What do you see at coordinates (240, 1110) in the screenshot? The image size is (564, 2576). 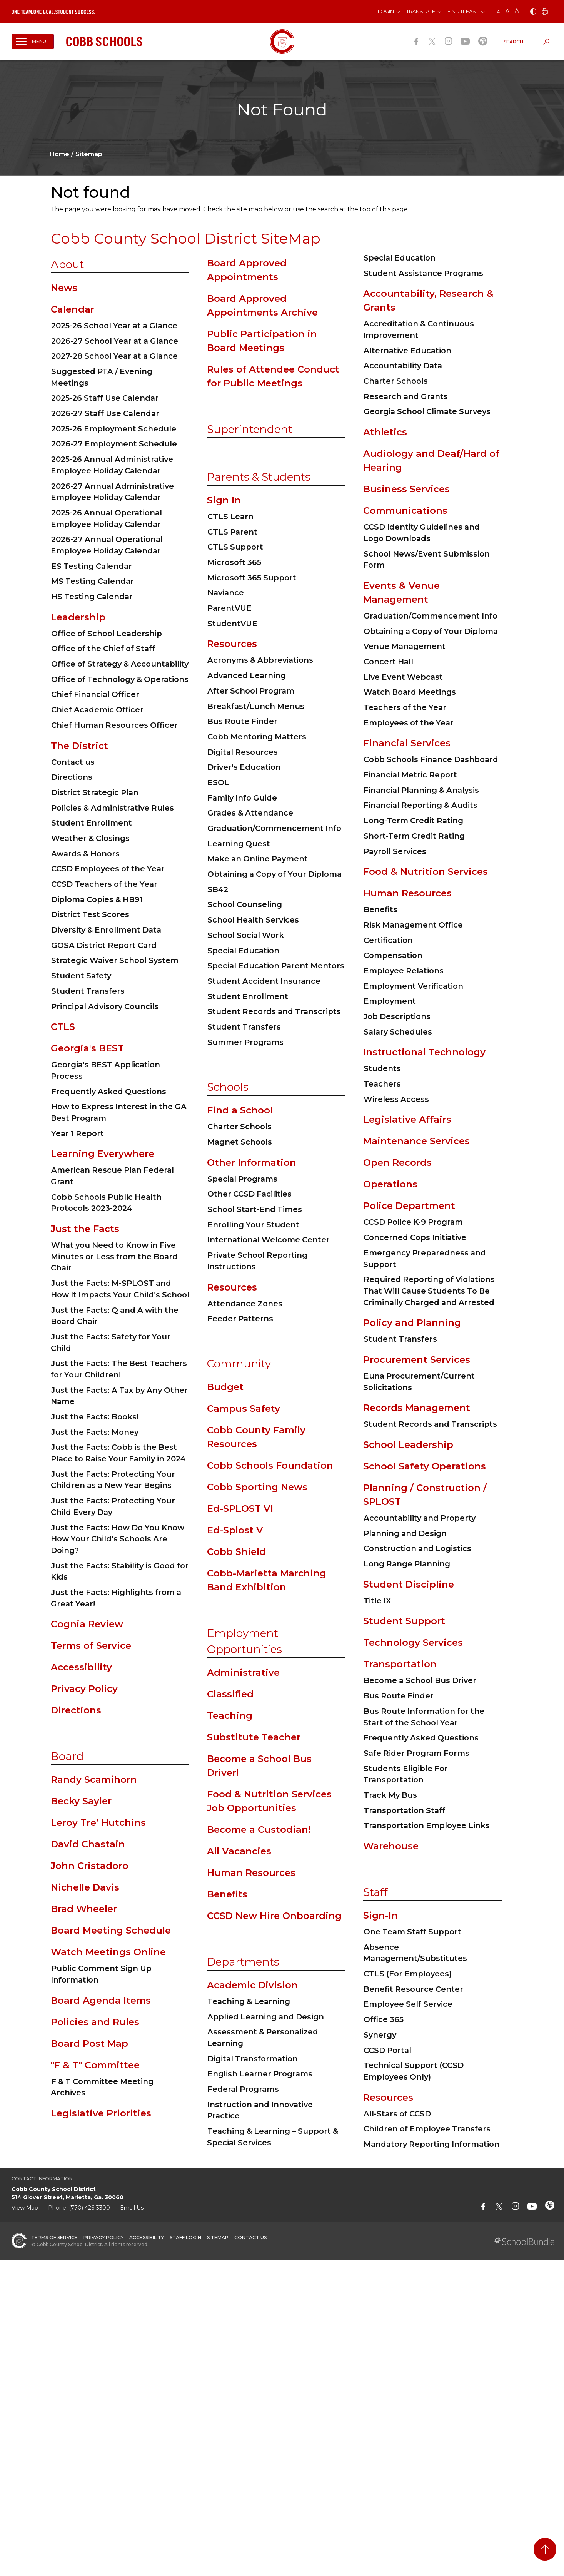 I see `Find a School` at bounding box center [240, 1110].